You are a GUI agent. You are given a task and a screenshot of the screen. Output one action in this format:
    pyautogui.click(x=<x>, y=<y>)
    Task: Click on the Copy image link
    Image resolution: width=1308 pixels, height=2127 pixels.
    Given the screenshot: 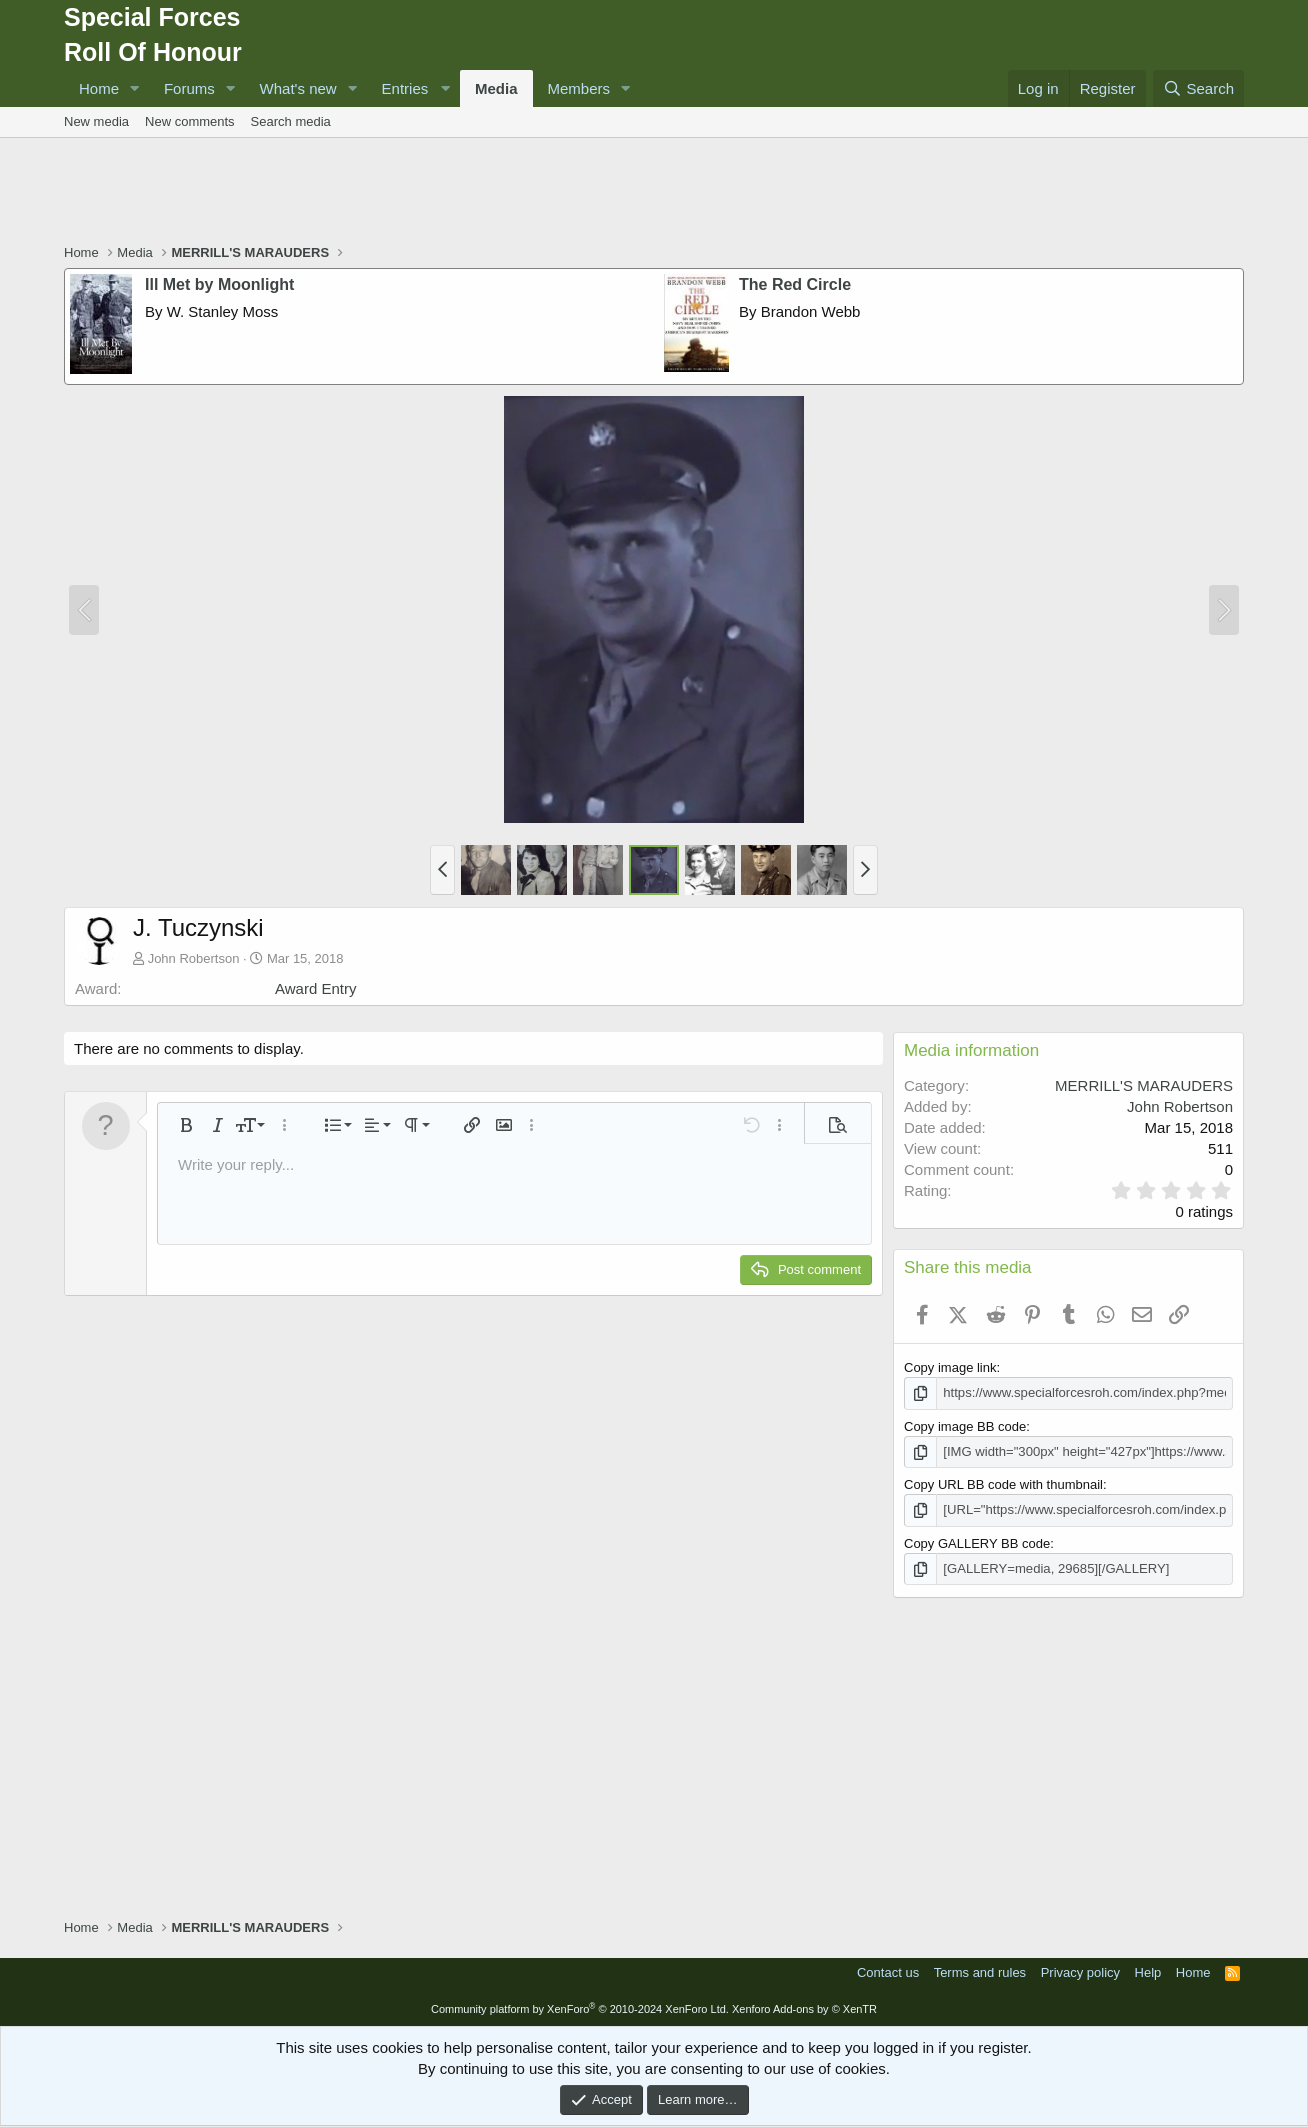 What is the action you would take?
    pyautogui.click(x=950, y=1367)
    